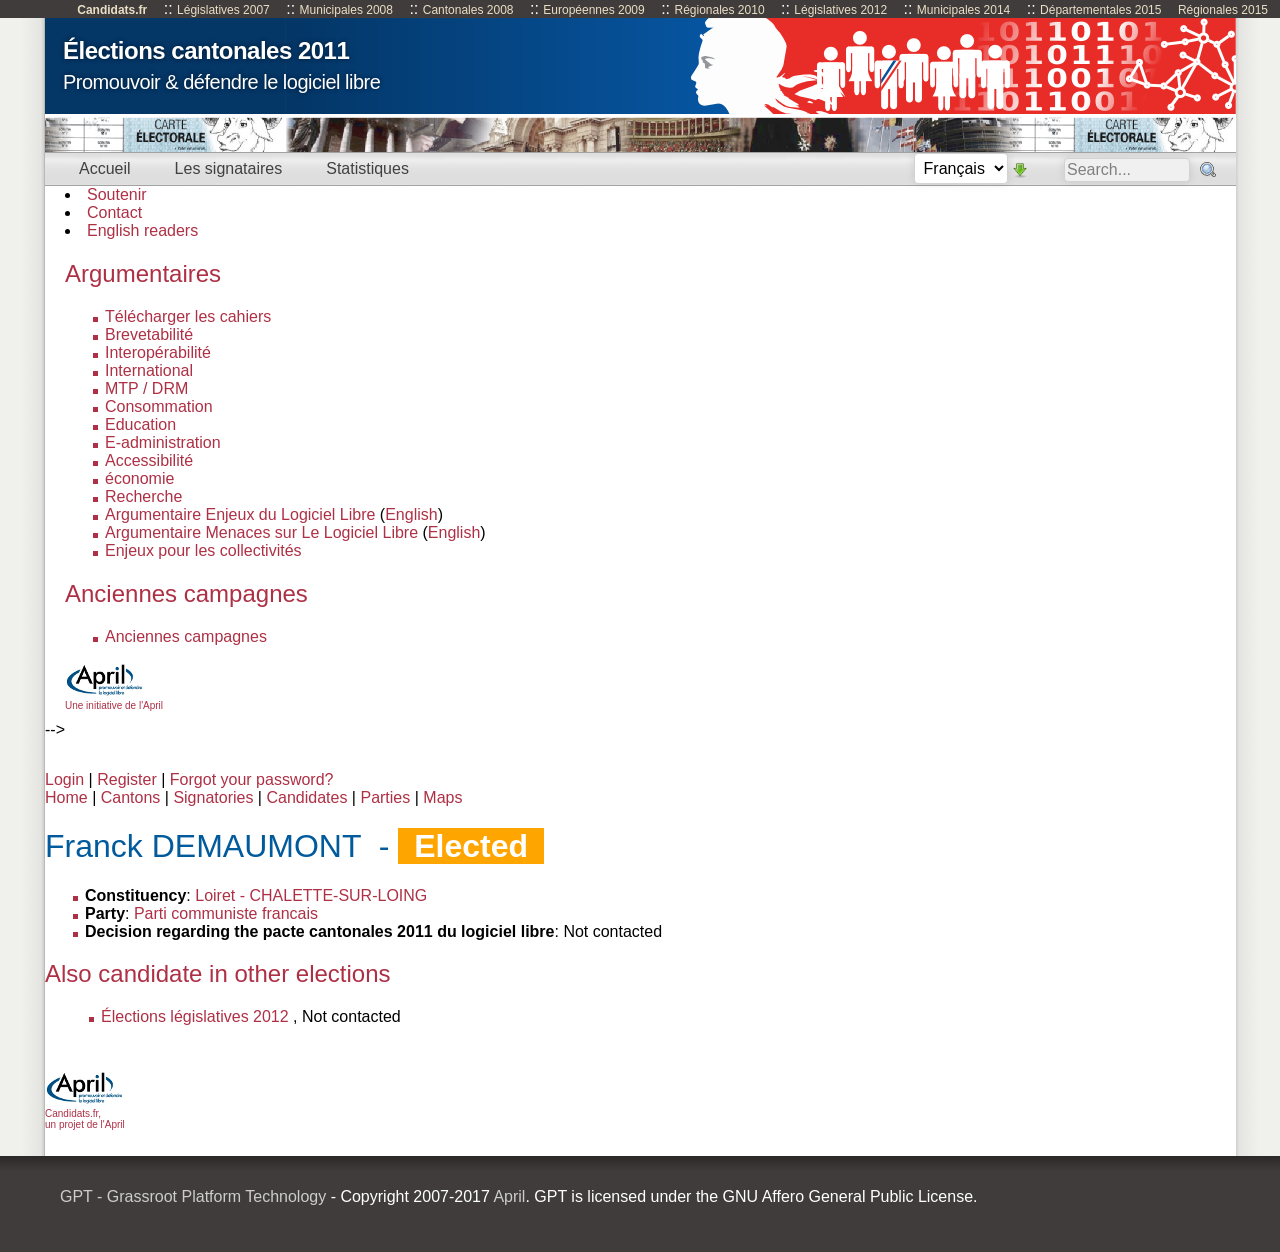 Image resolution: width=1280 pixels, height=1252 pixels. What do you see at coordinates (149, 334) in the screenshot?
I see `Brevetabilité` at bounding box center [149, 334].